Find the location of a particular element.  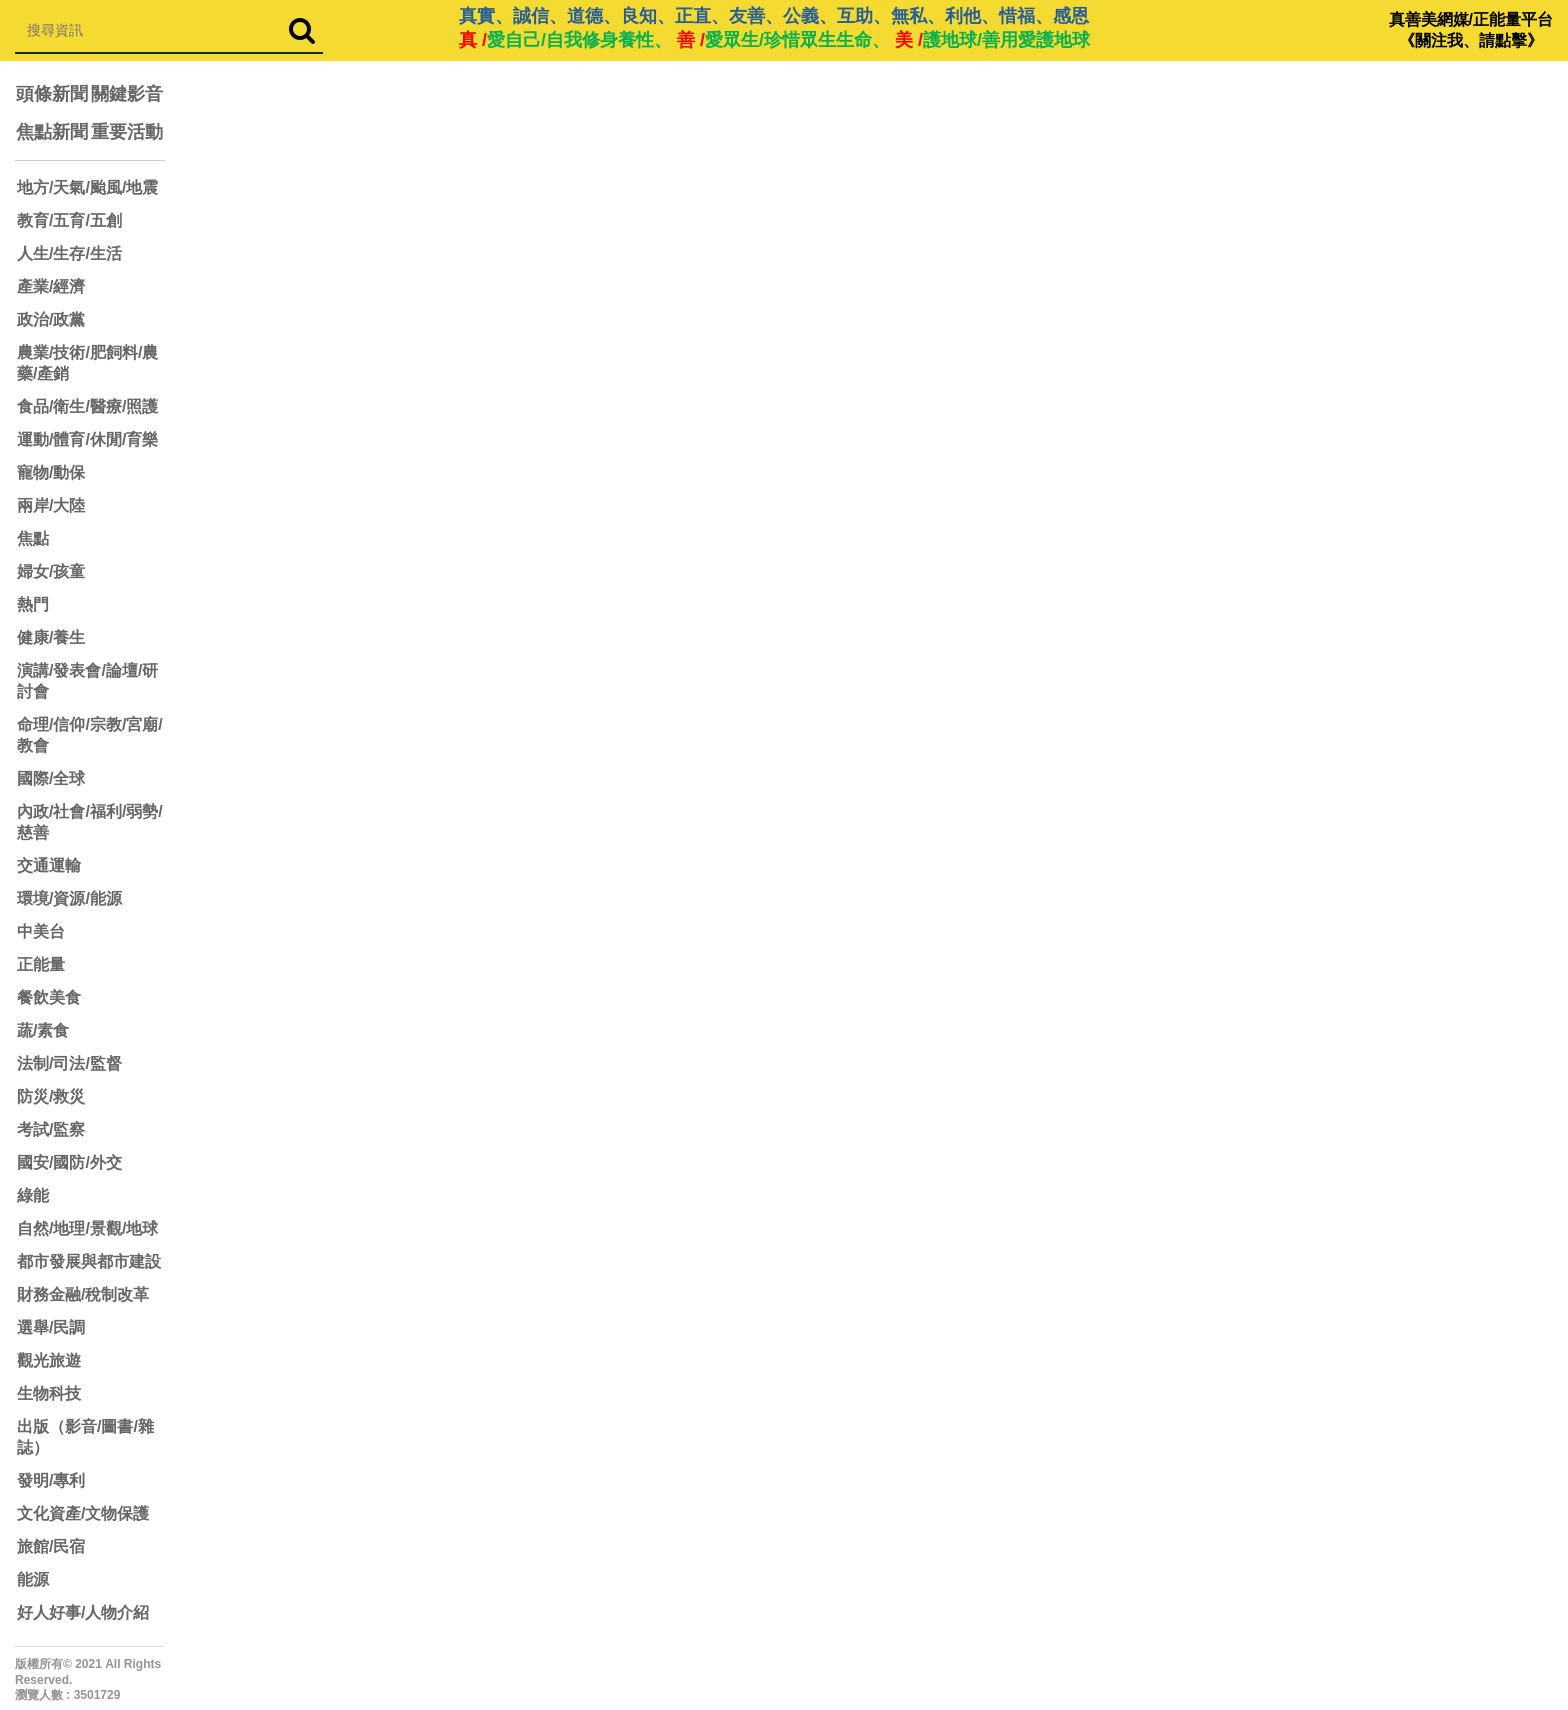

內政/社會/福利/弱勢/慈善 is located at coordinates (90, 822).